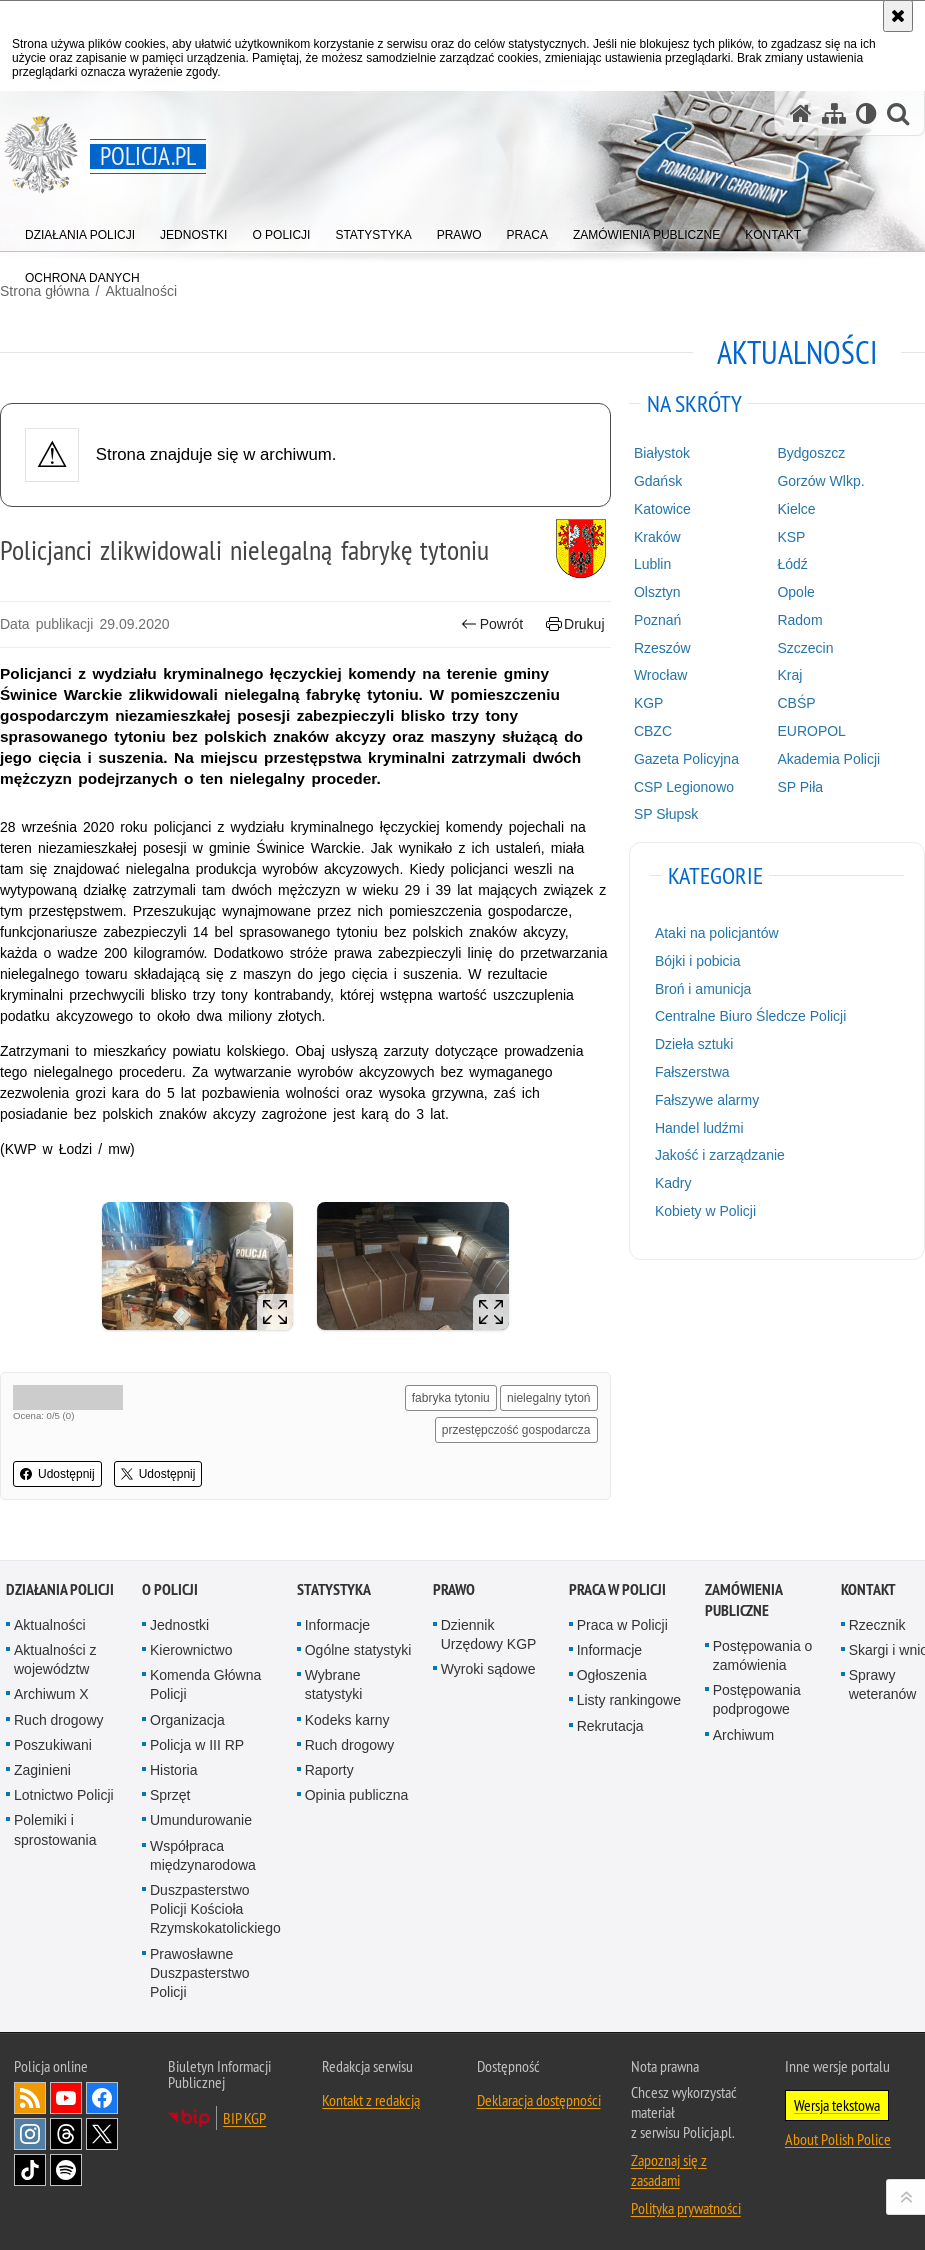 Image resolution: width=925 pixels, height=2250 pixels. What do you see at coordinates (64, 1795) in the screenshot?
I see `Lotnictwo Policji` at bounding box center [64, 1795].